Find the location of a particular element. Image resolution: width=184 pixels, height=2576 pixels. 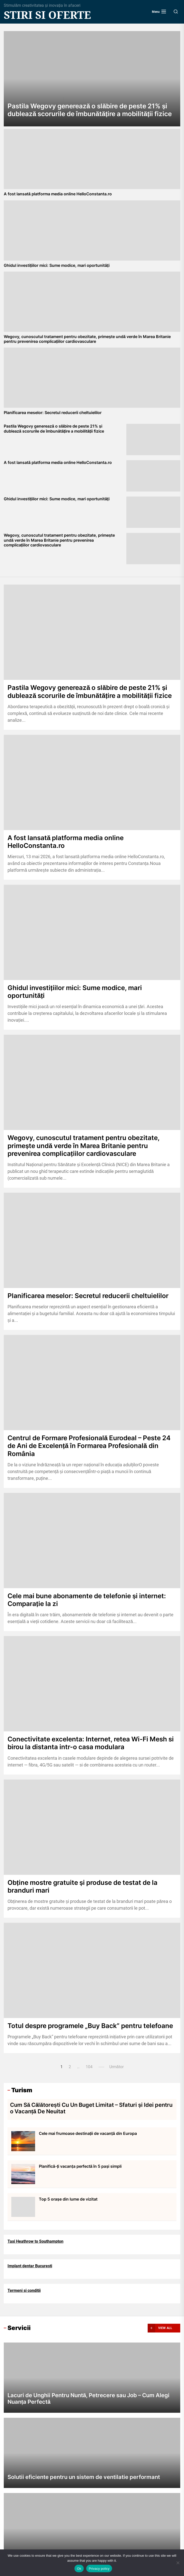

[Obține mostre gratuite și produse de testat de la branduri mari] is located at coordinates (92, 1827).